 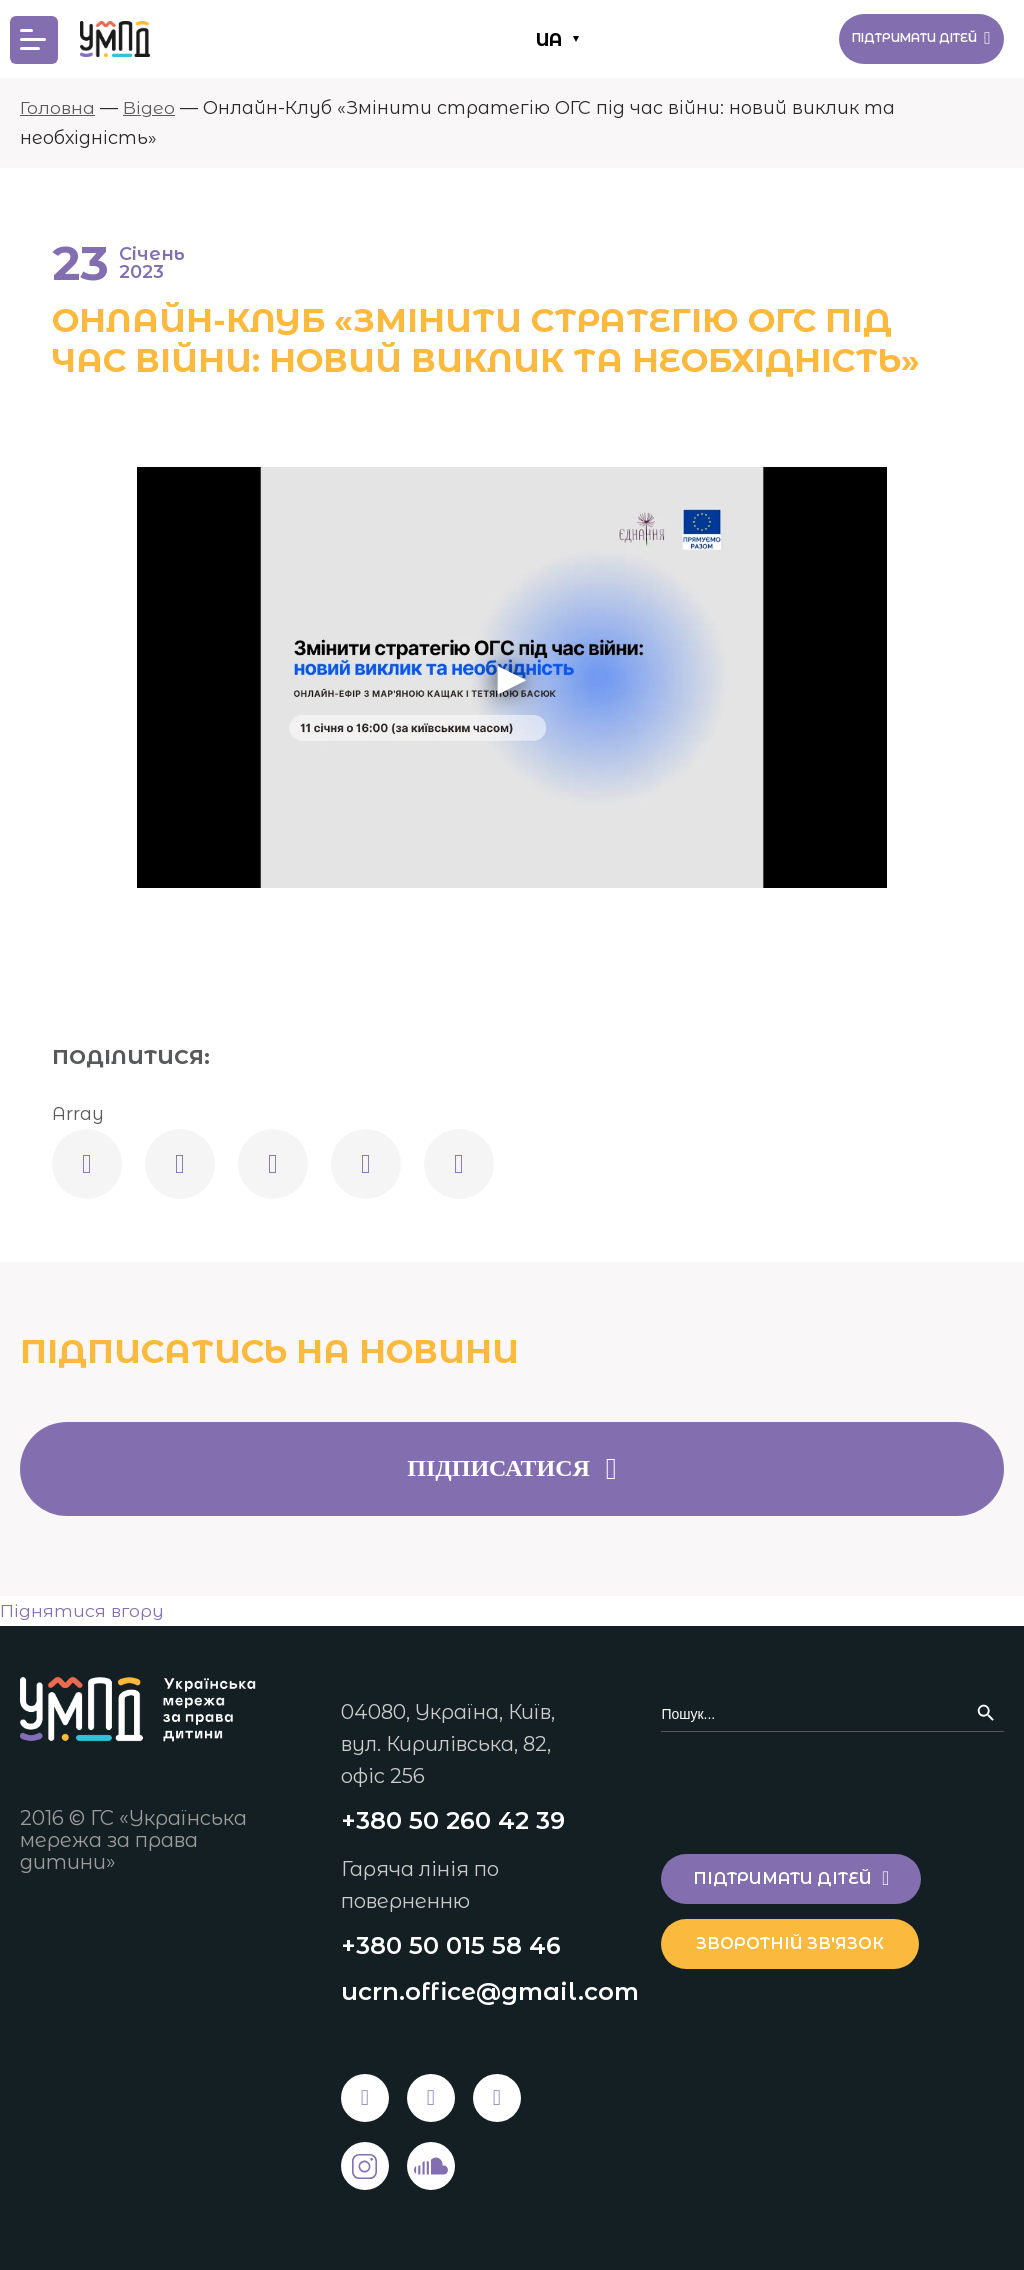 I want to click on ucrn.office@gmail.com, so click(x=490, y=1991).